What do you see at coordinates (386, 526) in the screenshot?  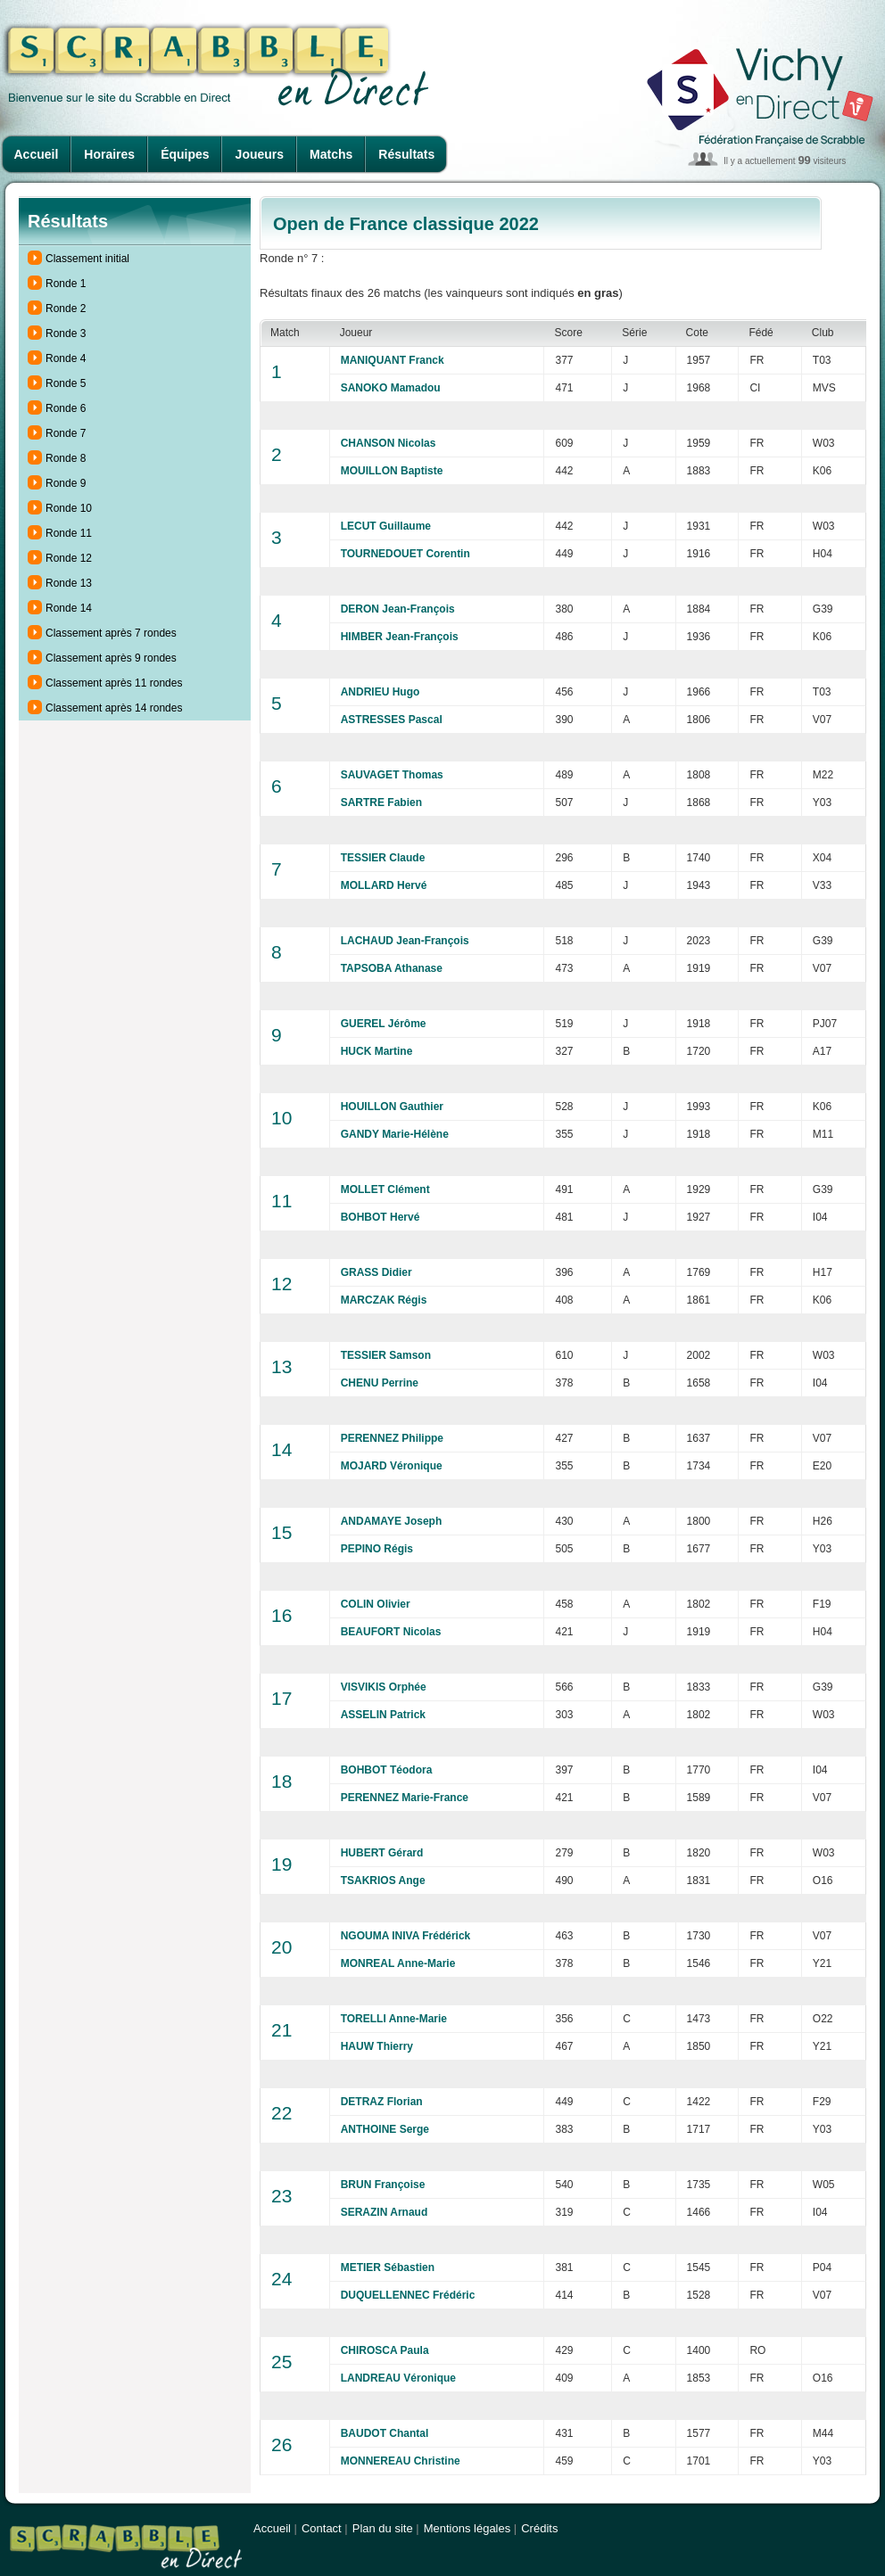 I see `LECUT Guillaume` at bounding box center [386, 526].